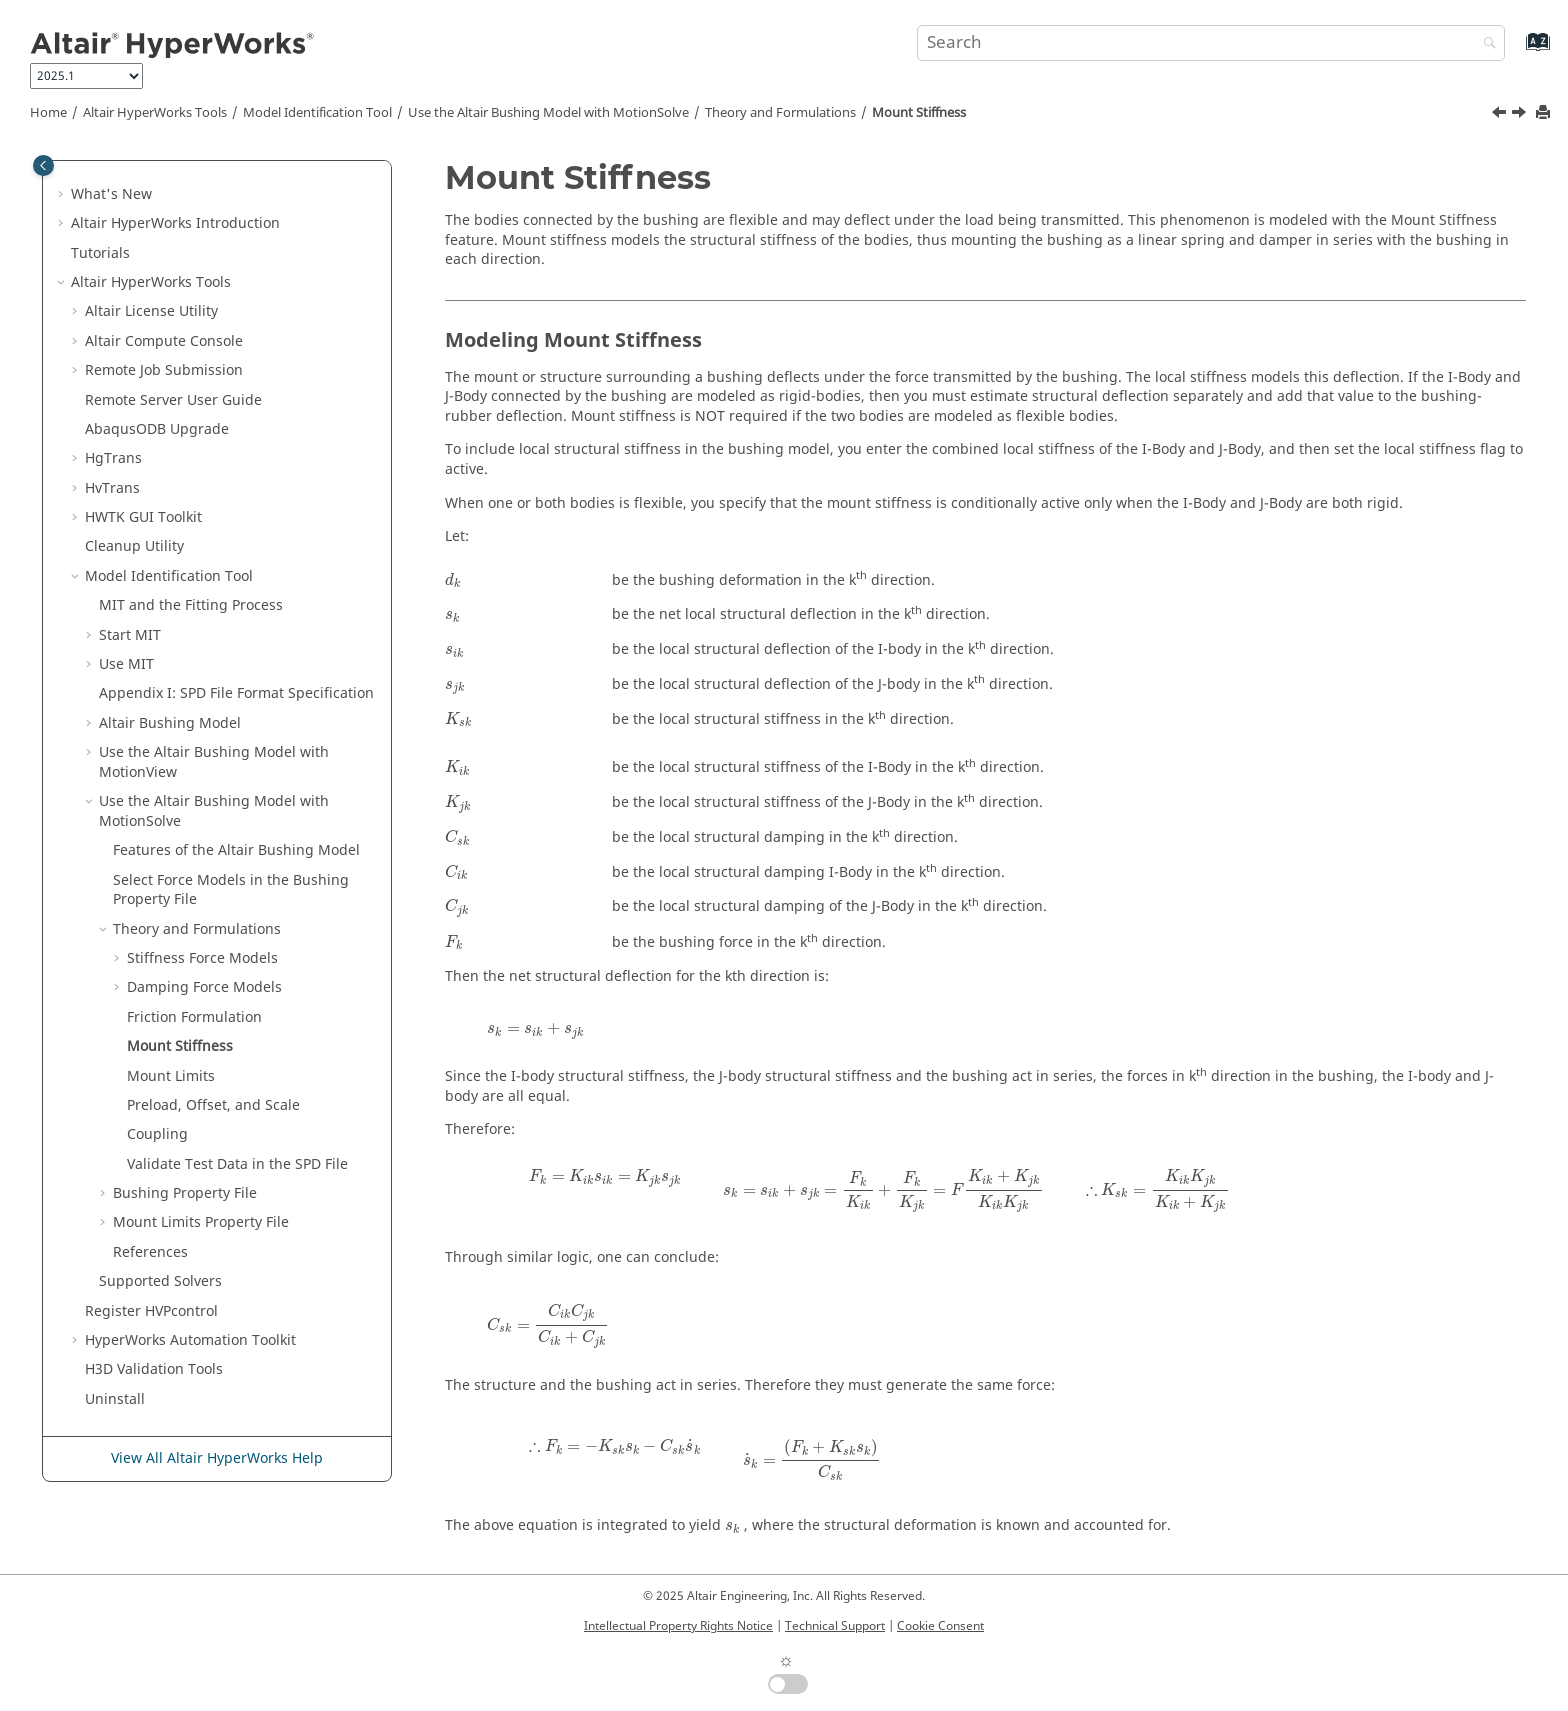 This screenshot has height=1711, width=1568. I want to click on Stiffness Force Models, so click(202, 958).